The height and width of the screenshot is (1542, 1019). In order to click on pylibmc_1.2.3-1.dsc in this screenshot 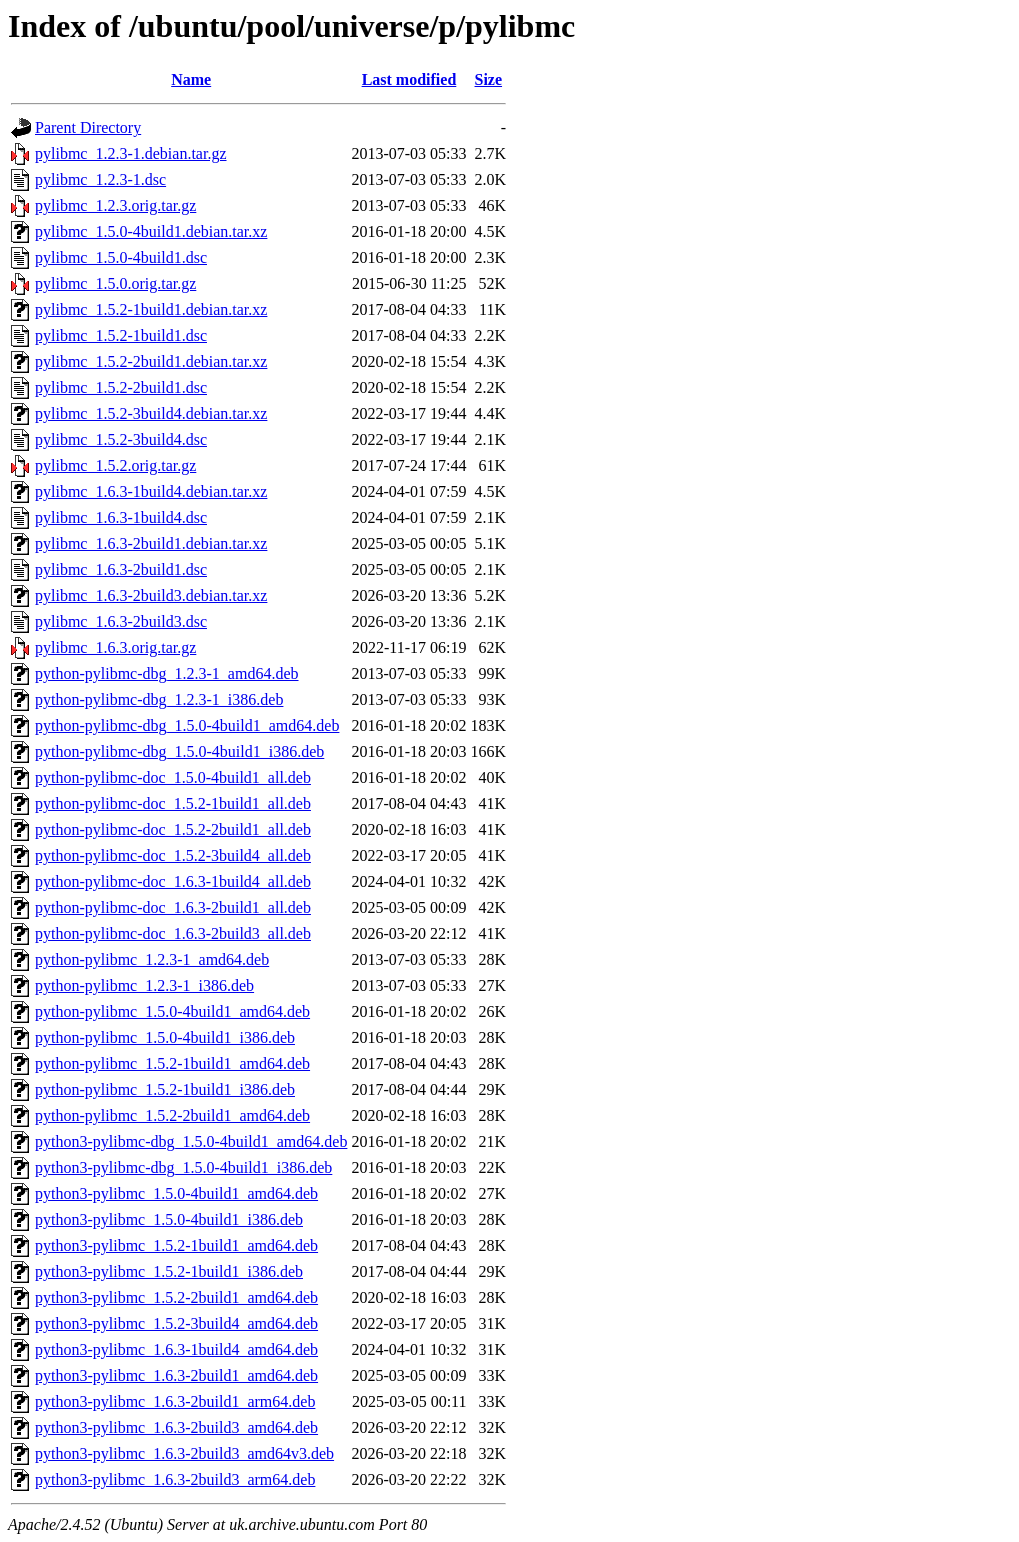, I will do `click(100, 179)`.